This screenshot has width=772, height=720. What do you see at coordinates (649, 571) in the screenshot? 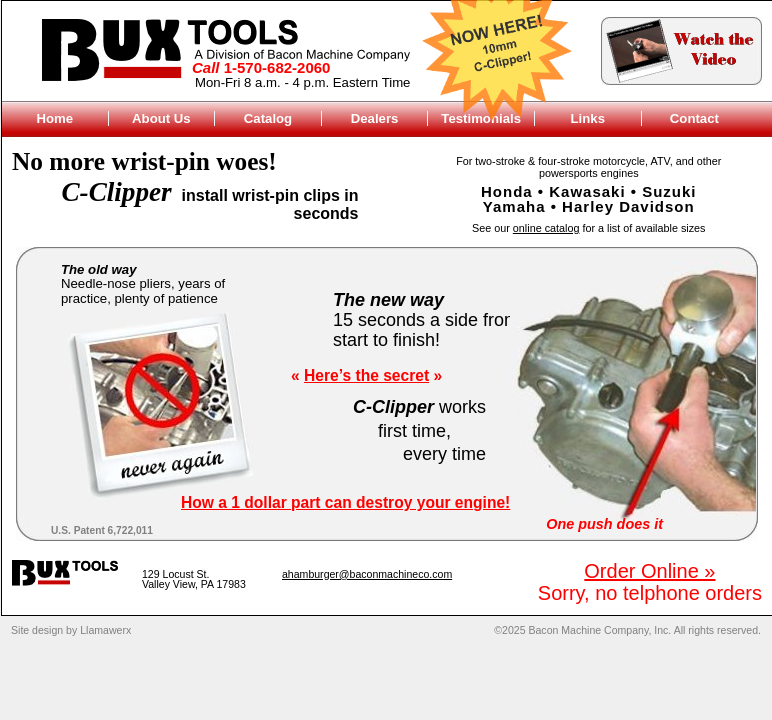
I see `Order Online »` at bounding box center [649, 571].